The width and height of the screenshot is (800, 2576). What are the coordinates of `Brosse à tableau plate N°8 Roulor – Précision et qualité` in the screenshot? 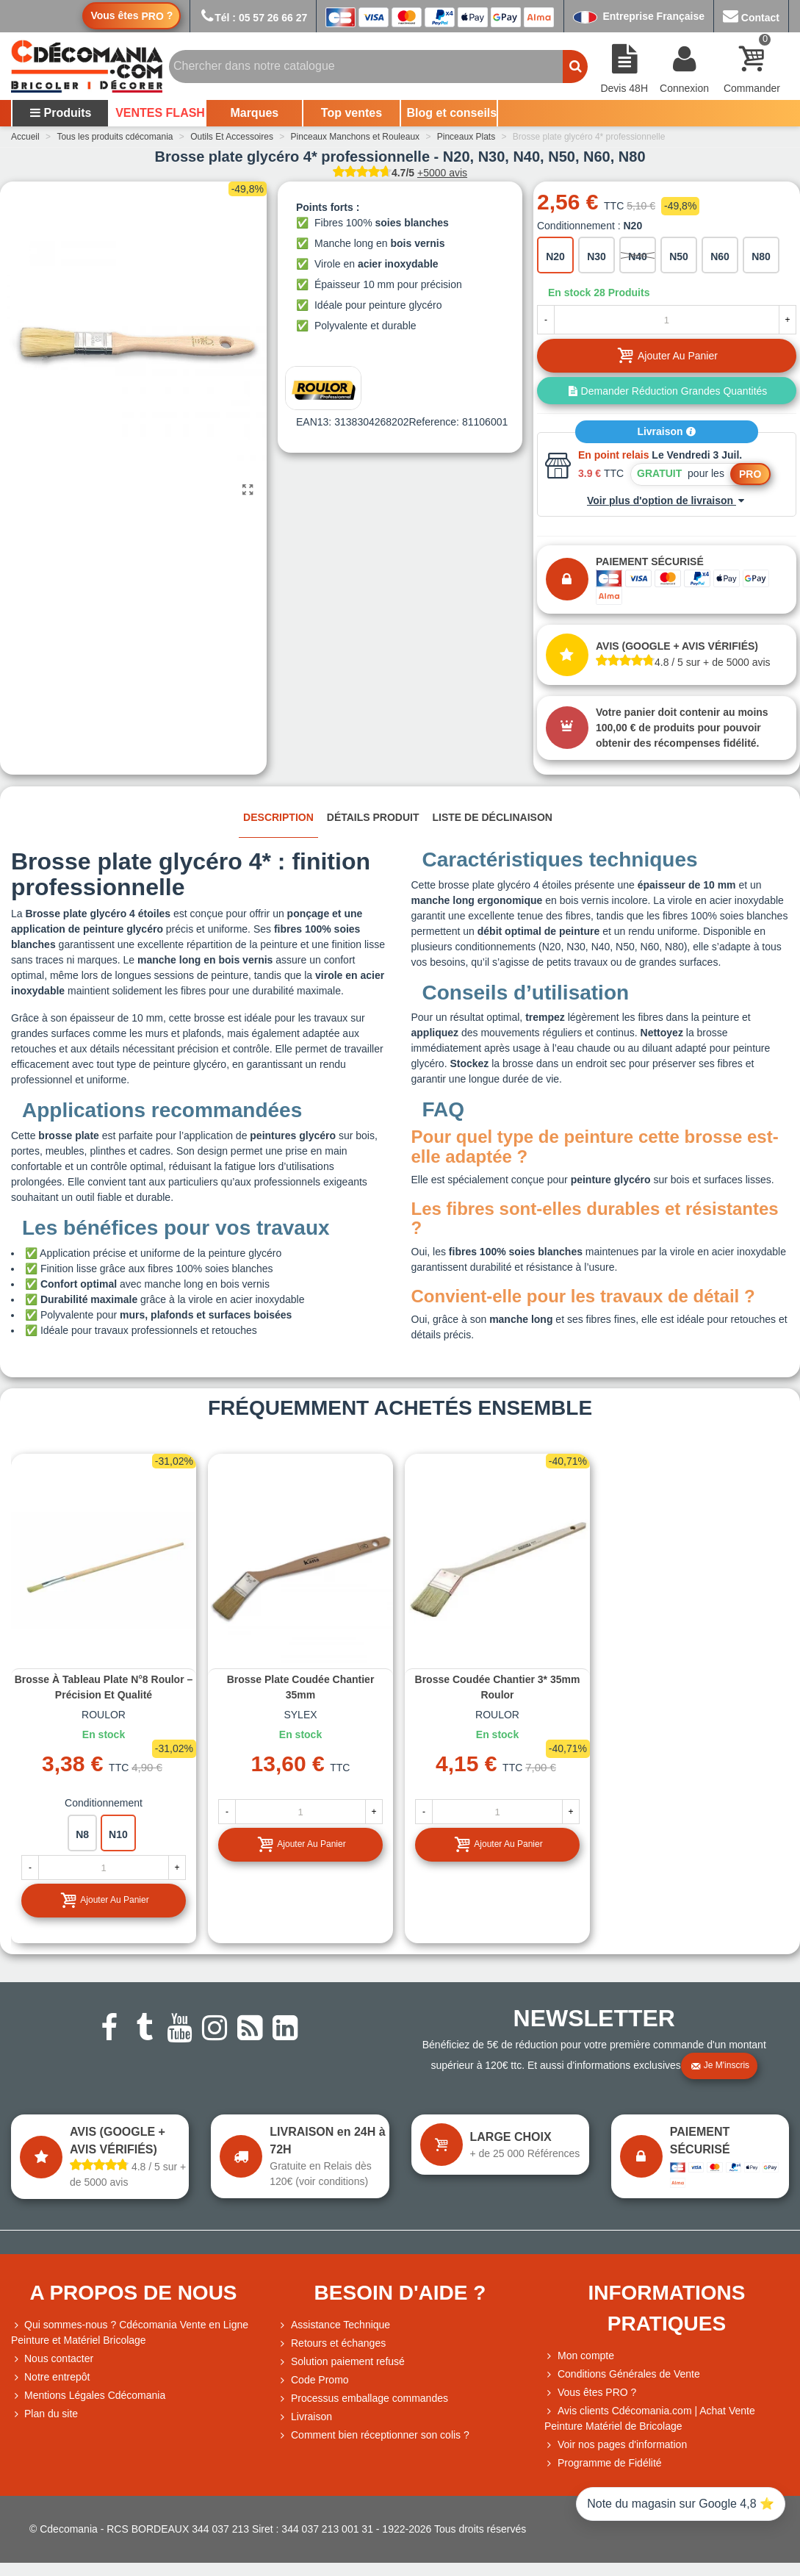 It's located at (104, 1687).